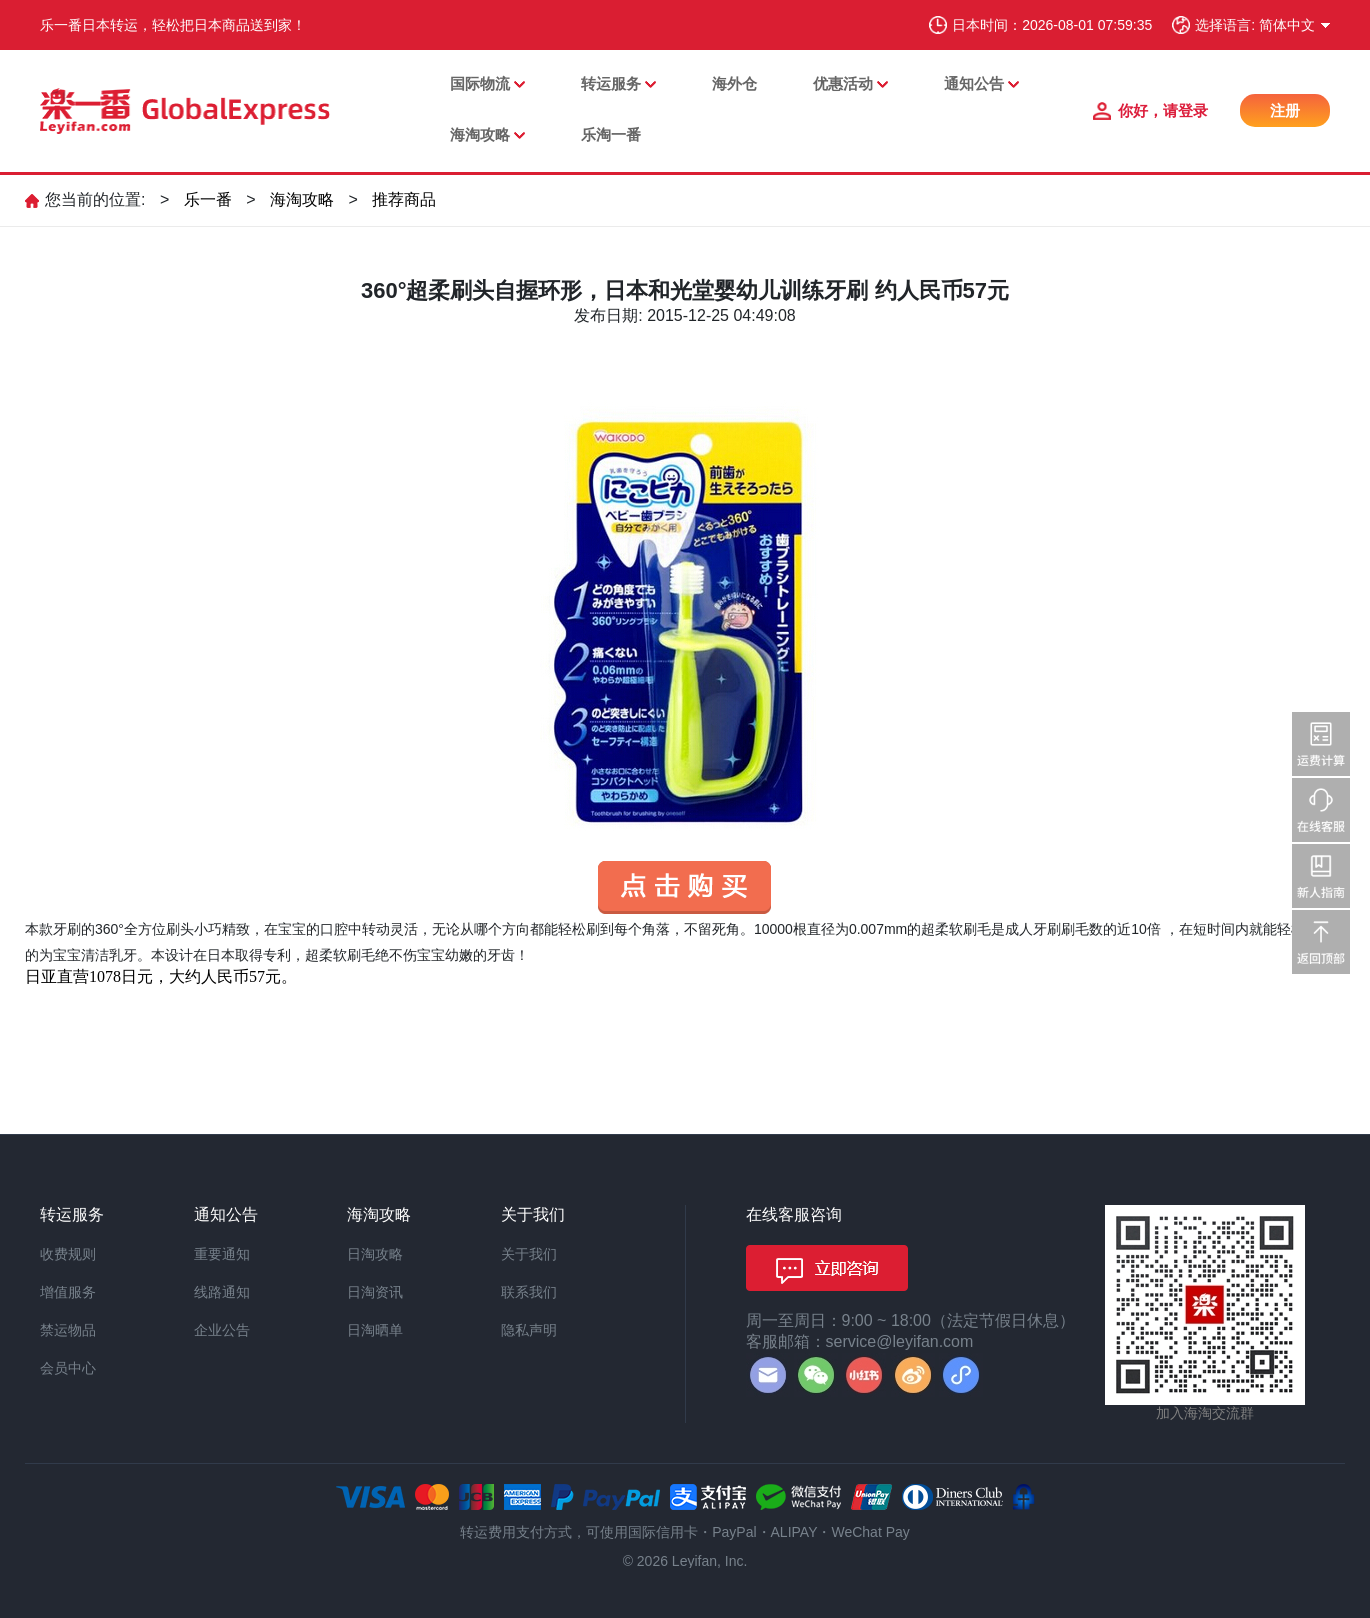  Describe the element at coordinates (529, 1254) in the screenshot. I see `关于我们` at that location.